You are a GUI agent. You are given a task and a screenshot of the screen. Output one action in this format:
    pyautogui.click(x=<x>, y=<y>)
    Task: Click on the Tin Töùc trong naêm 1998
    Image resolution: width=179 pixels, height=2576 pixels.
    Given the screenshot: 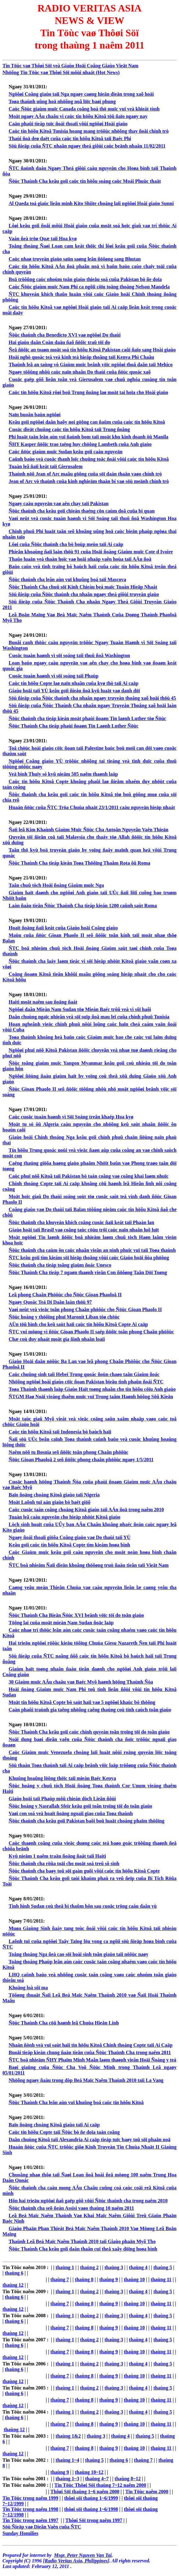 What is the action you would take?
    pyautogui.click(x=30, y=2509)
    